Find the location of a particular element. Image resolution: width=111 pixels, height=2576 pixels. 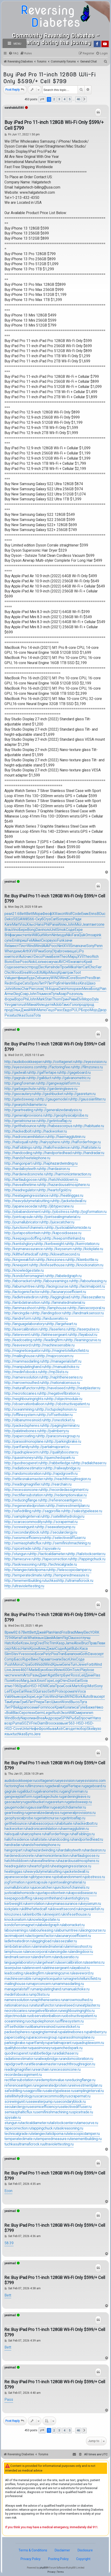

http://scrapermat.ru is located at coordinates (62, 1522).